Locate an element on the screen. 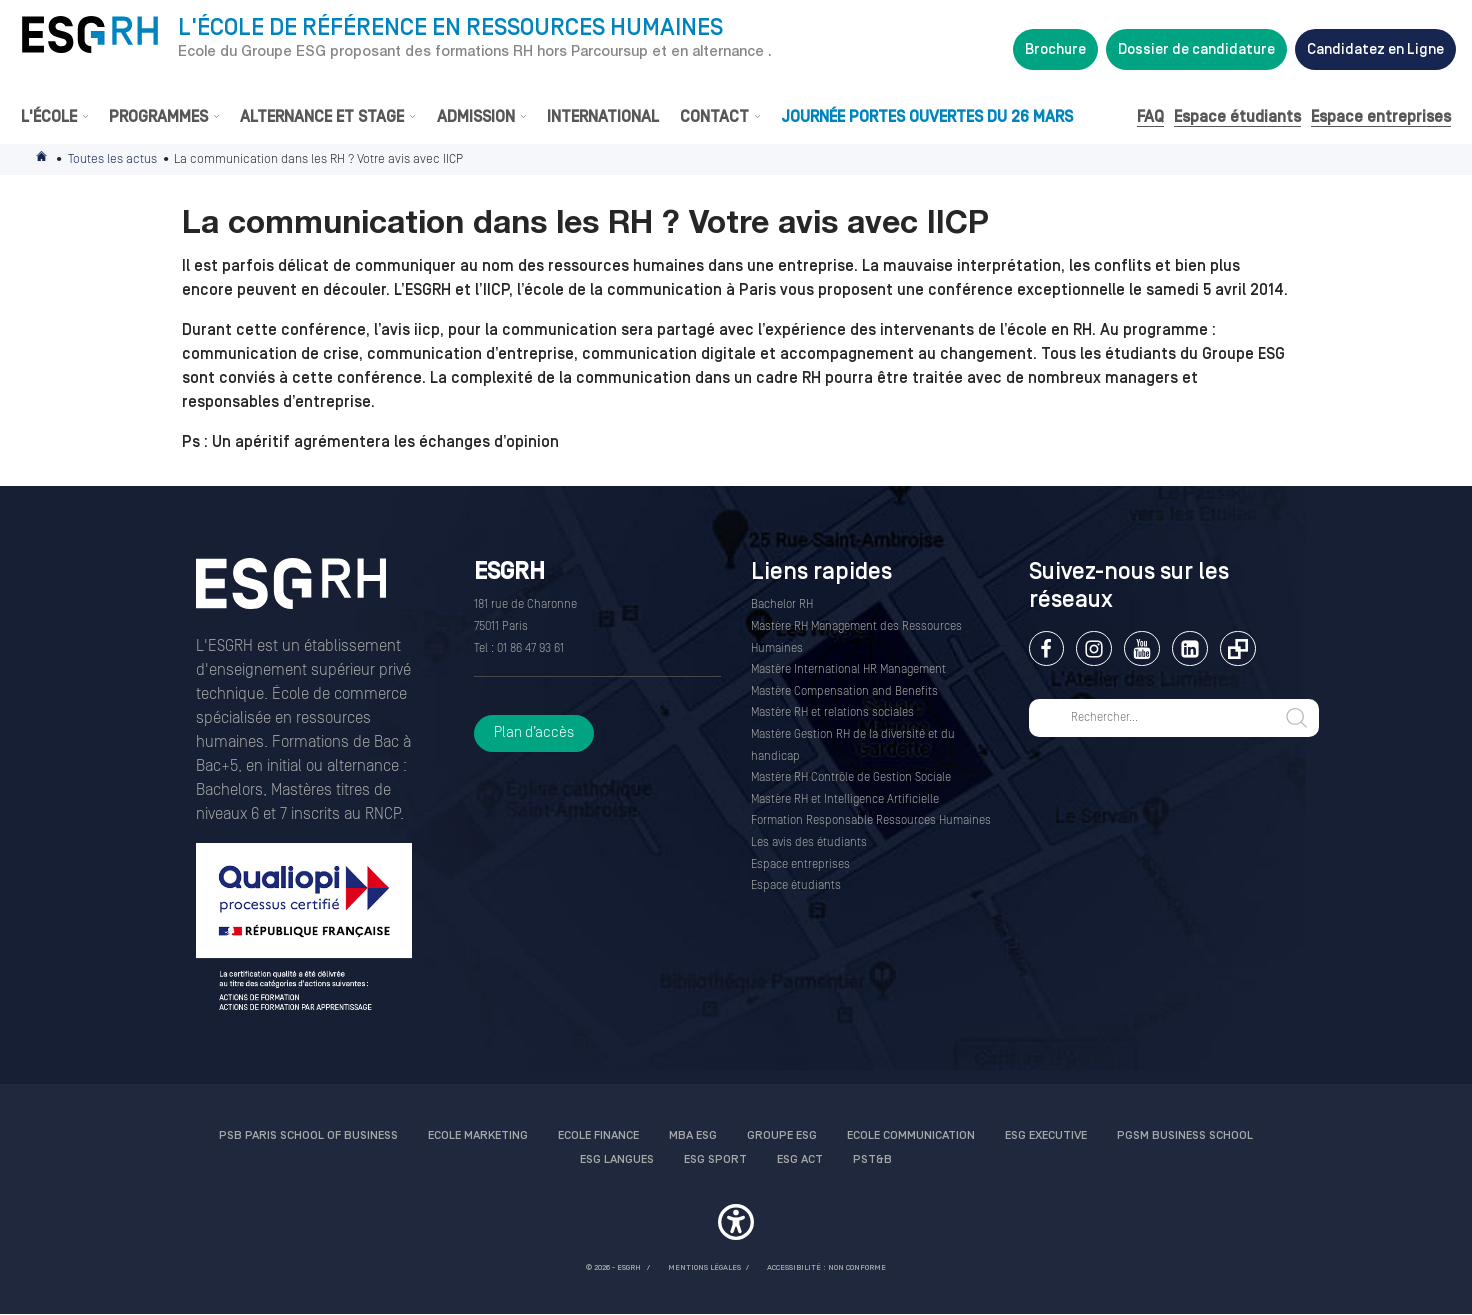 This screenshot has height=1315, width=1472. Ecole Marketing is located at coordinates (478, 1135).